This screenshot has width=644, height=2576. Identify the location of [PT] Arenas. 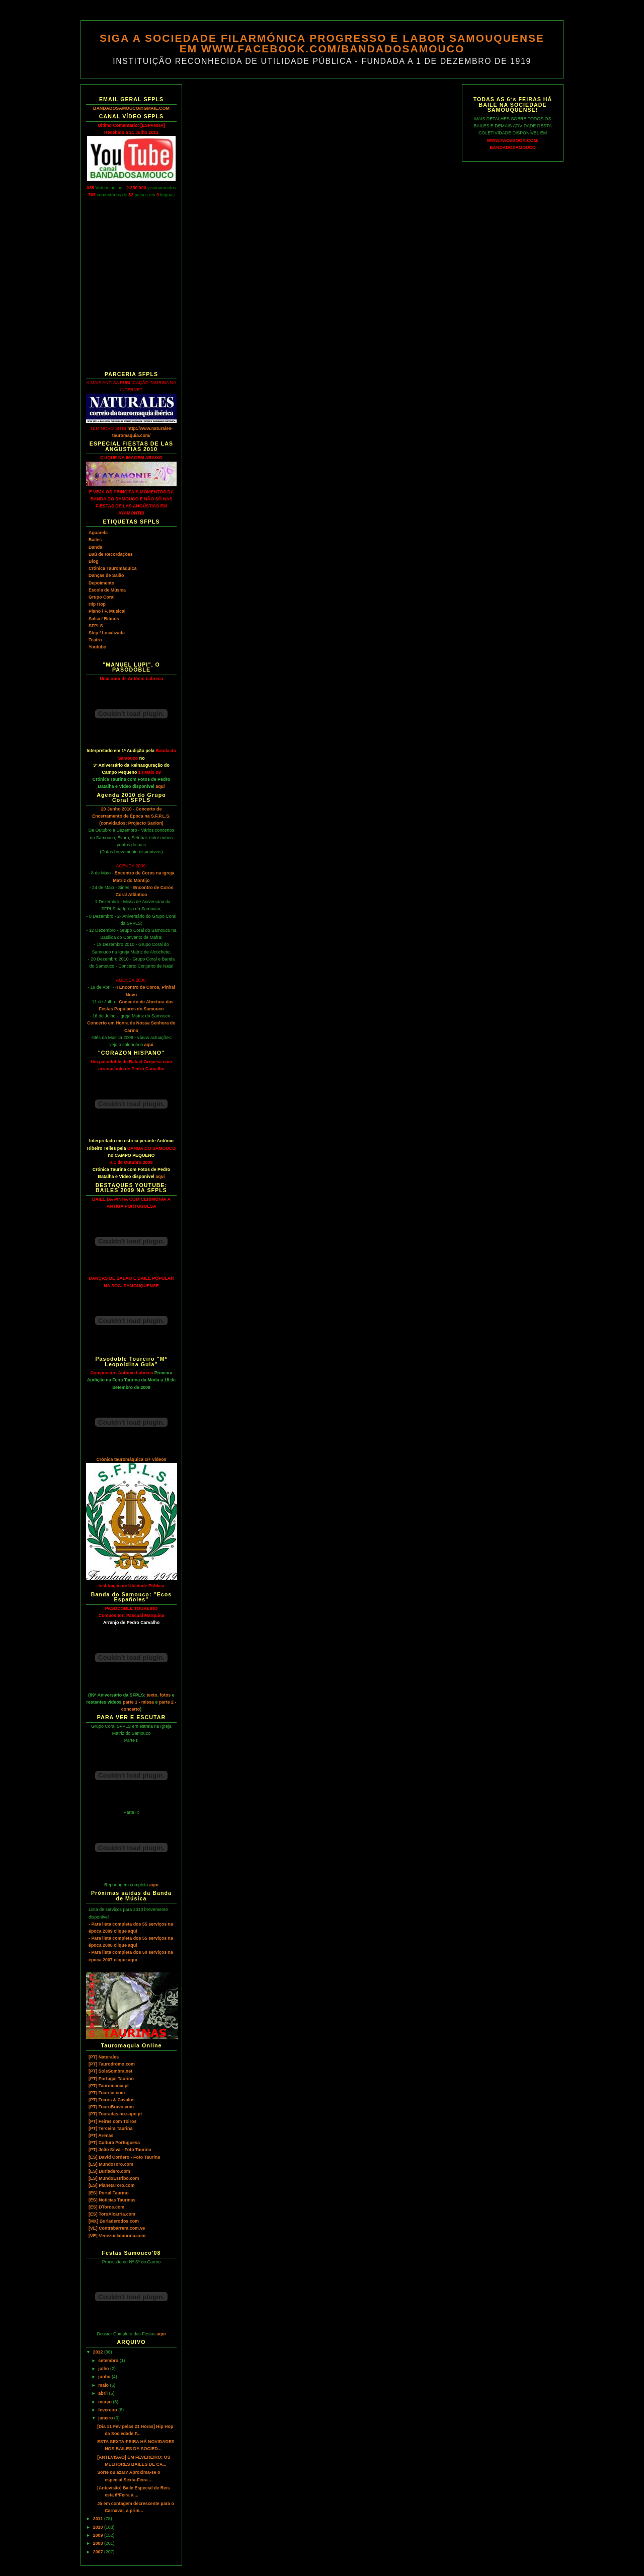
(101, 2135).